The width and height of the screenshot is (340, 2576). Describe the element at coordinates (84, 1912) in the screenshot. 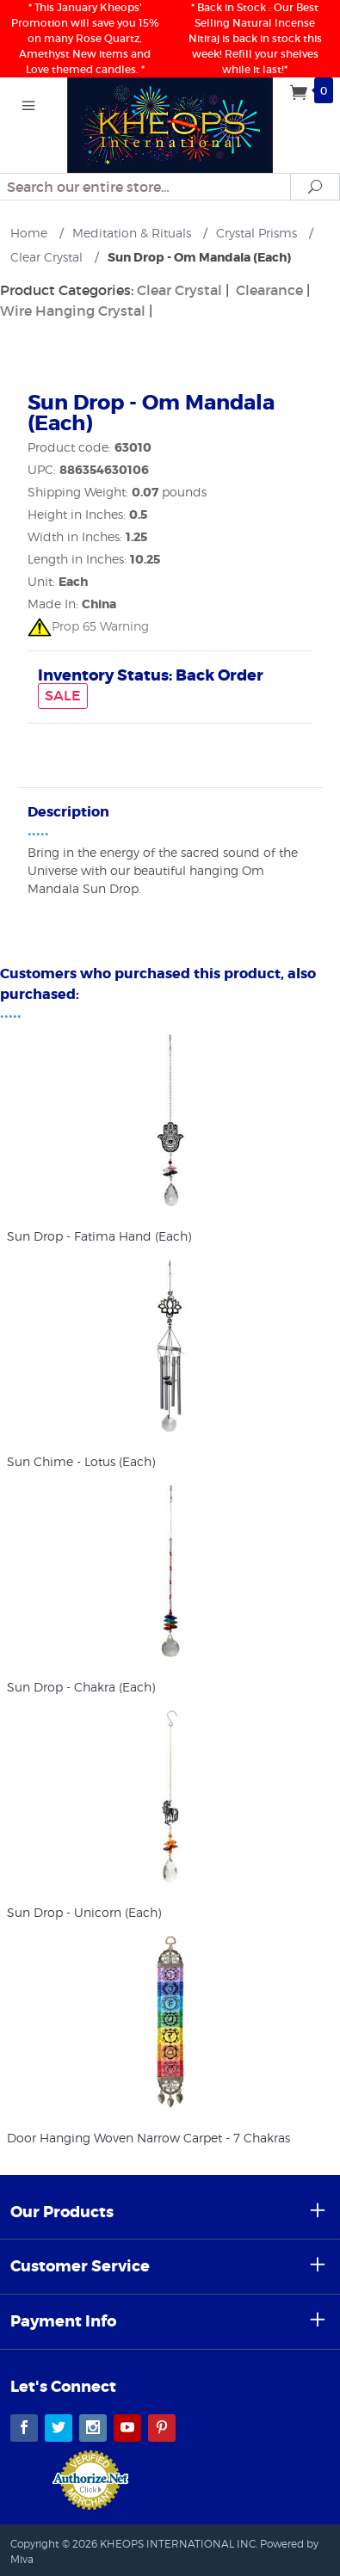

I see `Sun Drop - Unicorn (Each)` at that location.